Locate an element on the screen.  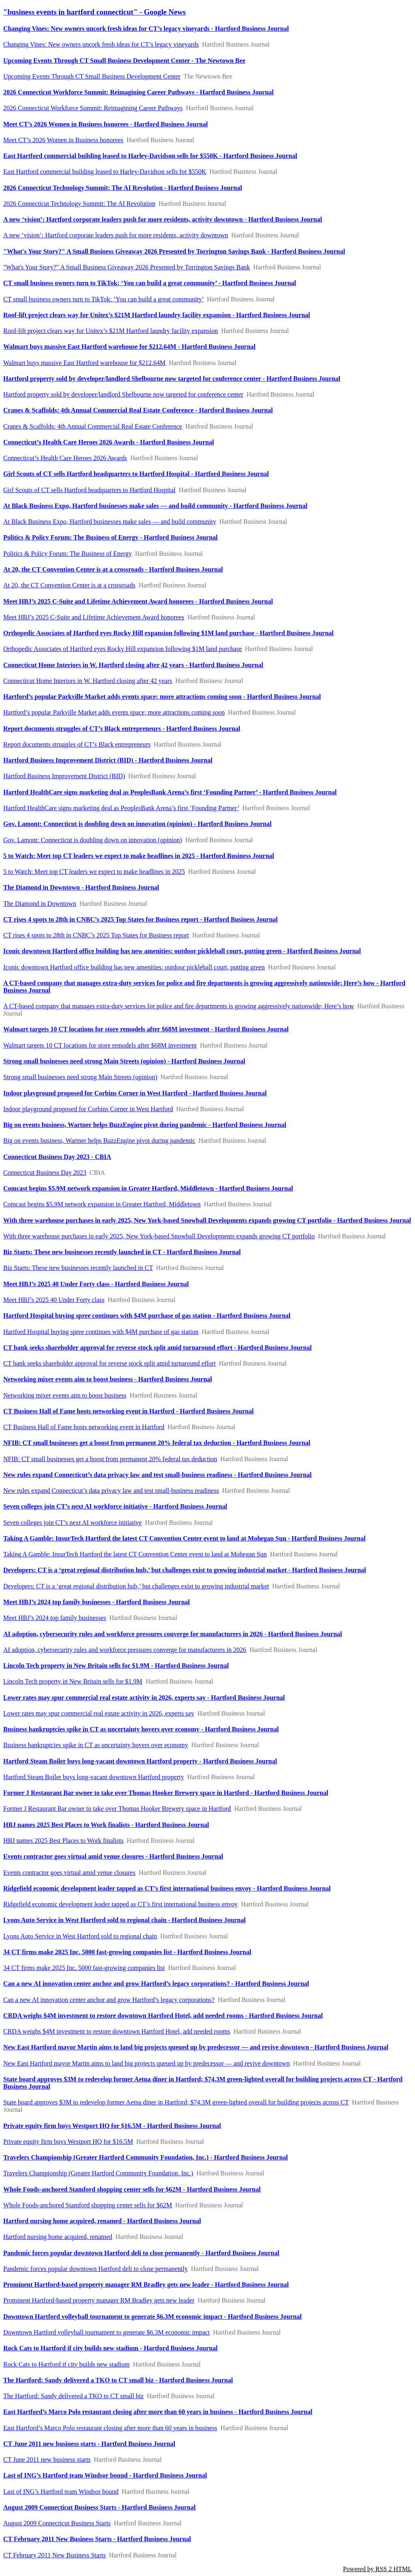
East Hartford’s Marco Polo restaurant closing after more than 60 years in business is located at coordinates (110, 2427).